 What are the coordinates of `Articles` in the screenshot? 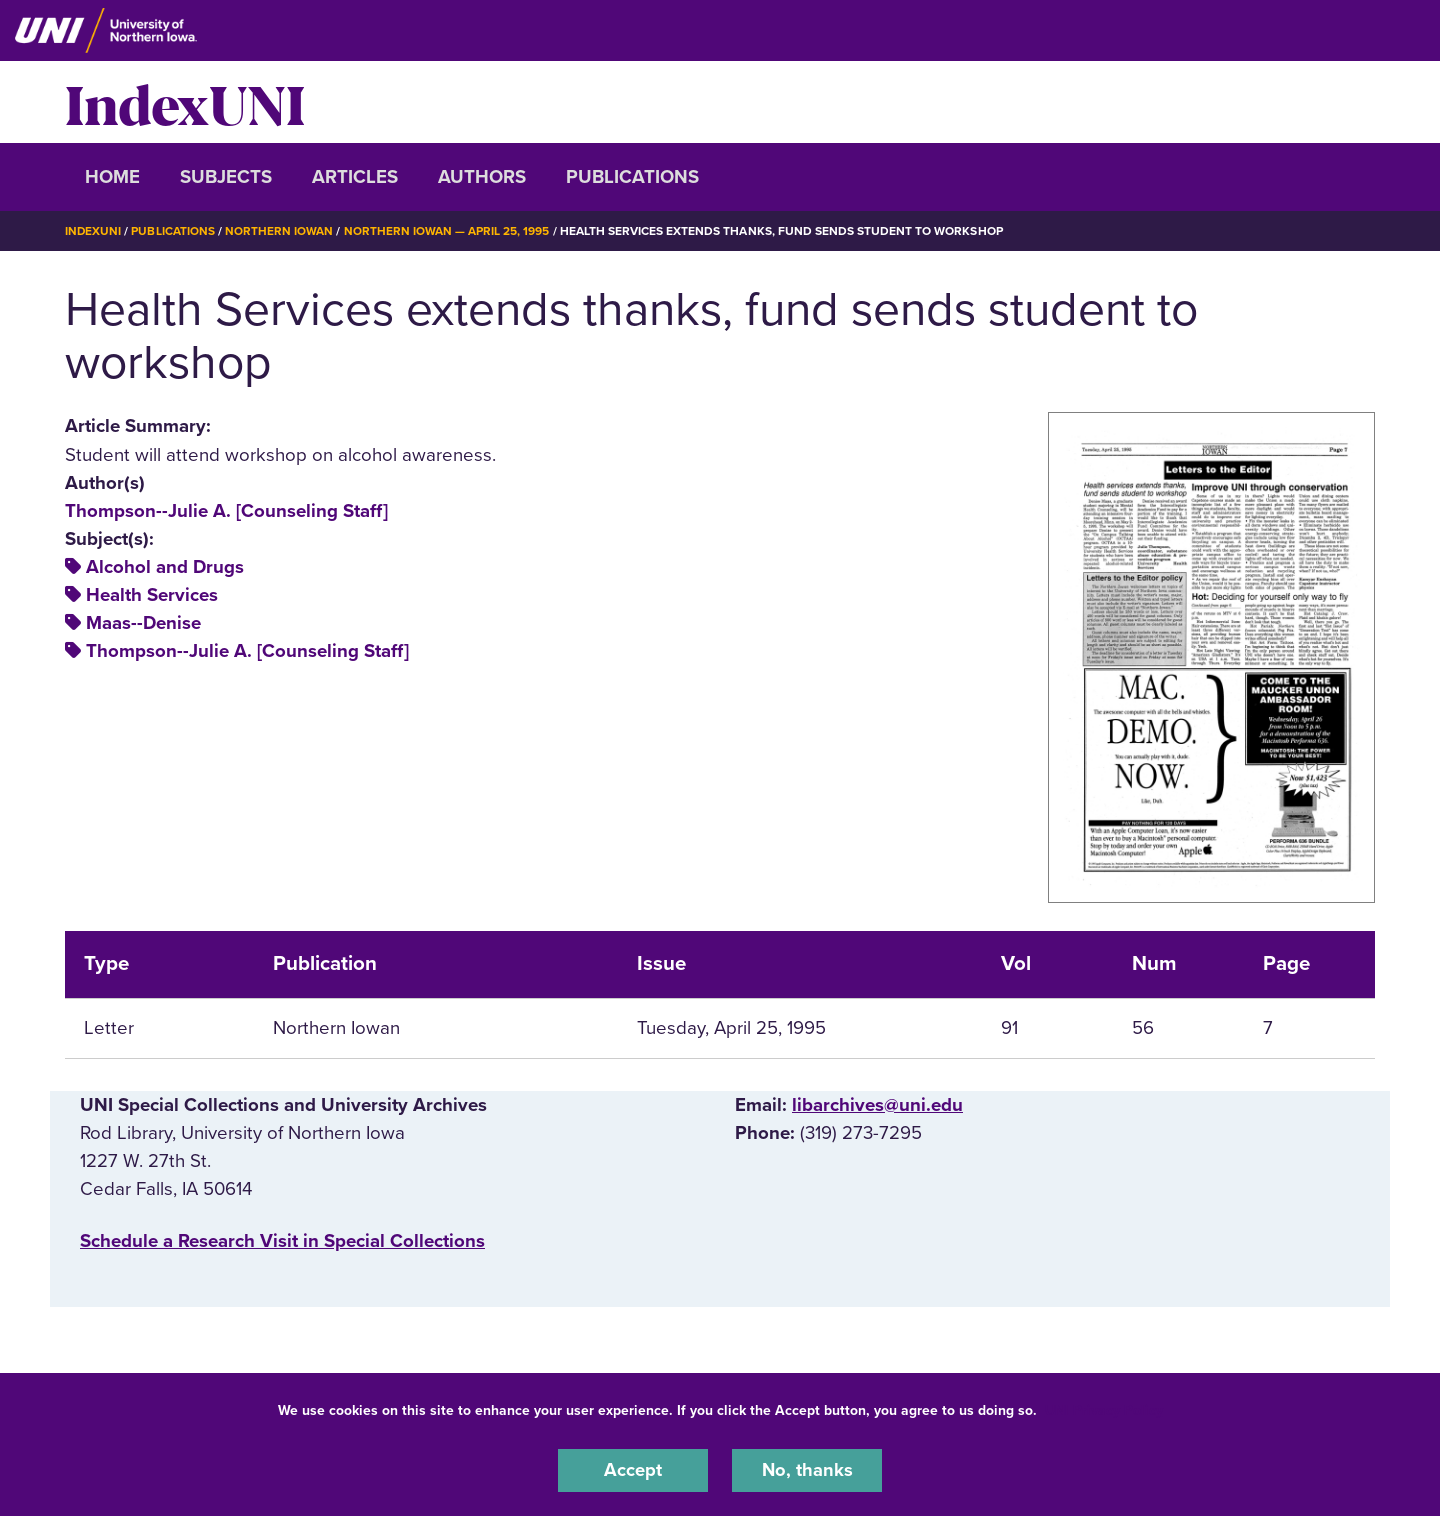 It's located at (355, 177).